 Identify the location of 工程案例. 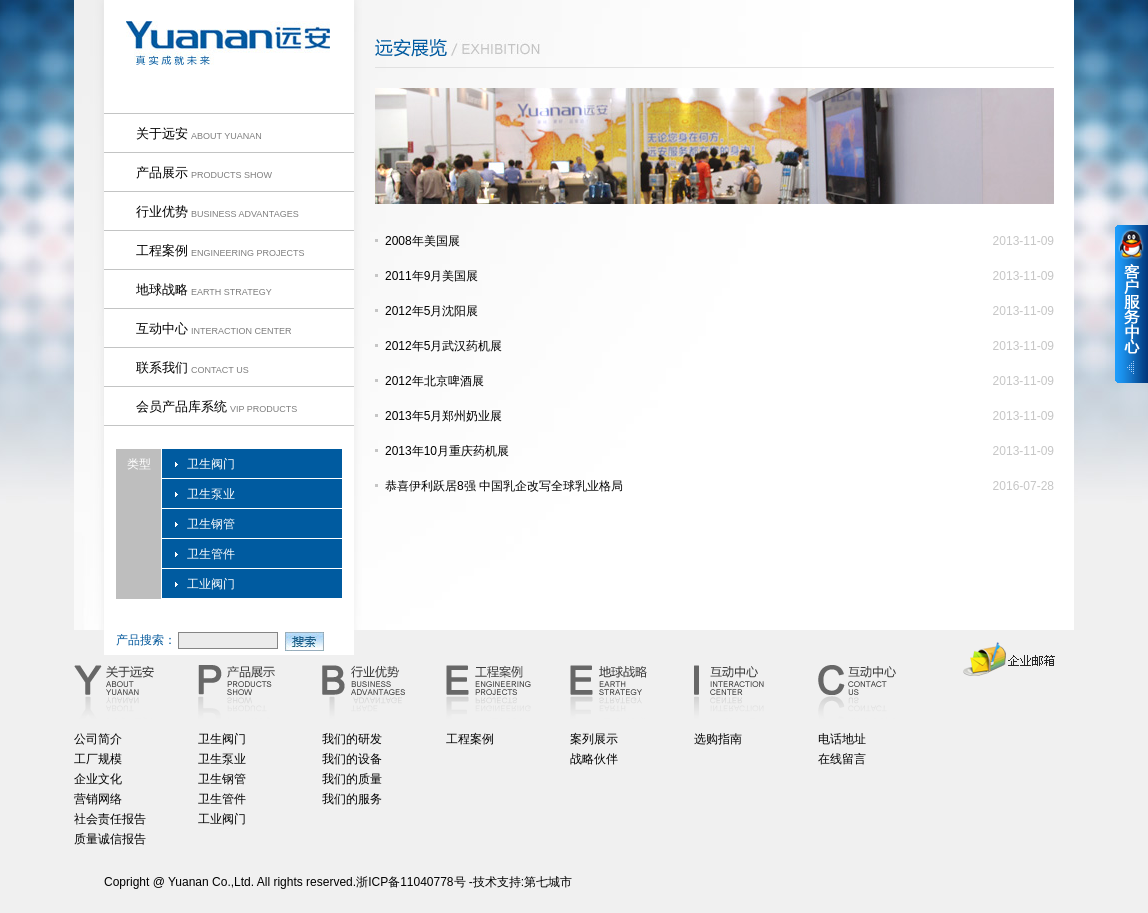
(470, 739).